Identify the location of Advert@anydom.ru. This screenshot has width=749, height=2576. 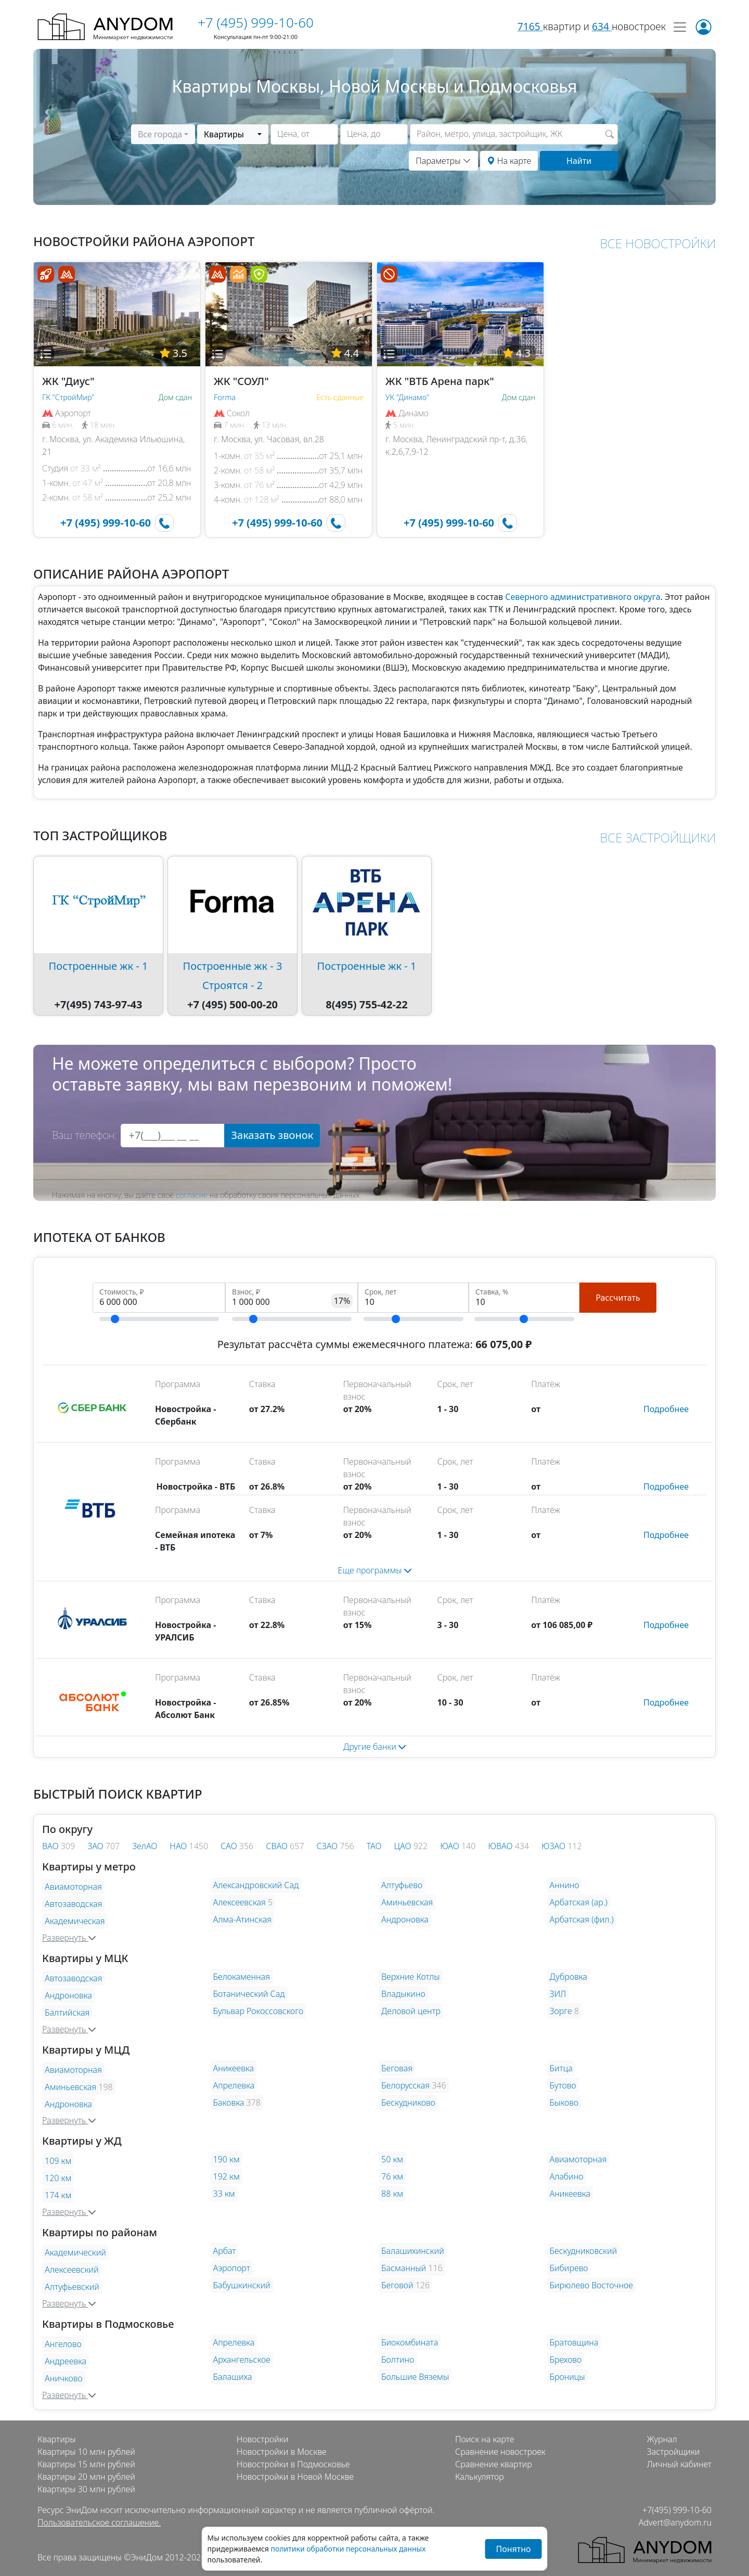
(675, 2522).